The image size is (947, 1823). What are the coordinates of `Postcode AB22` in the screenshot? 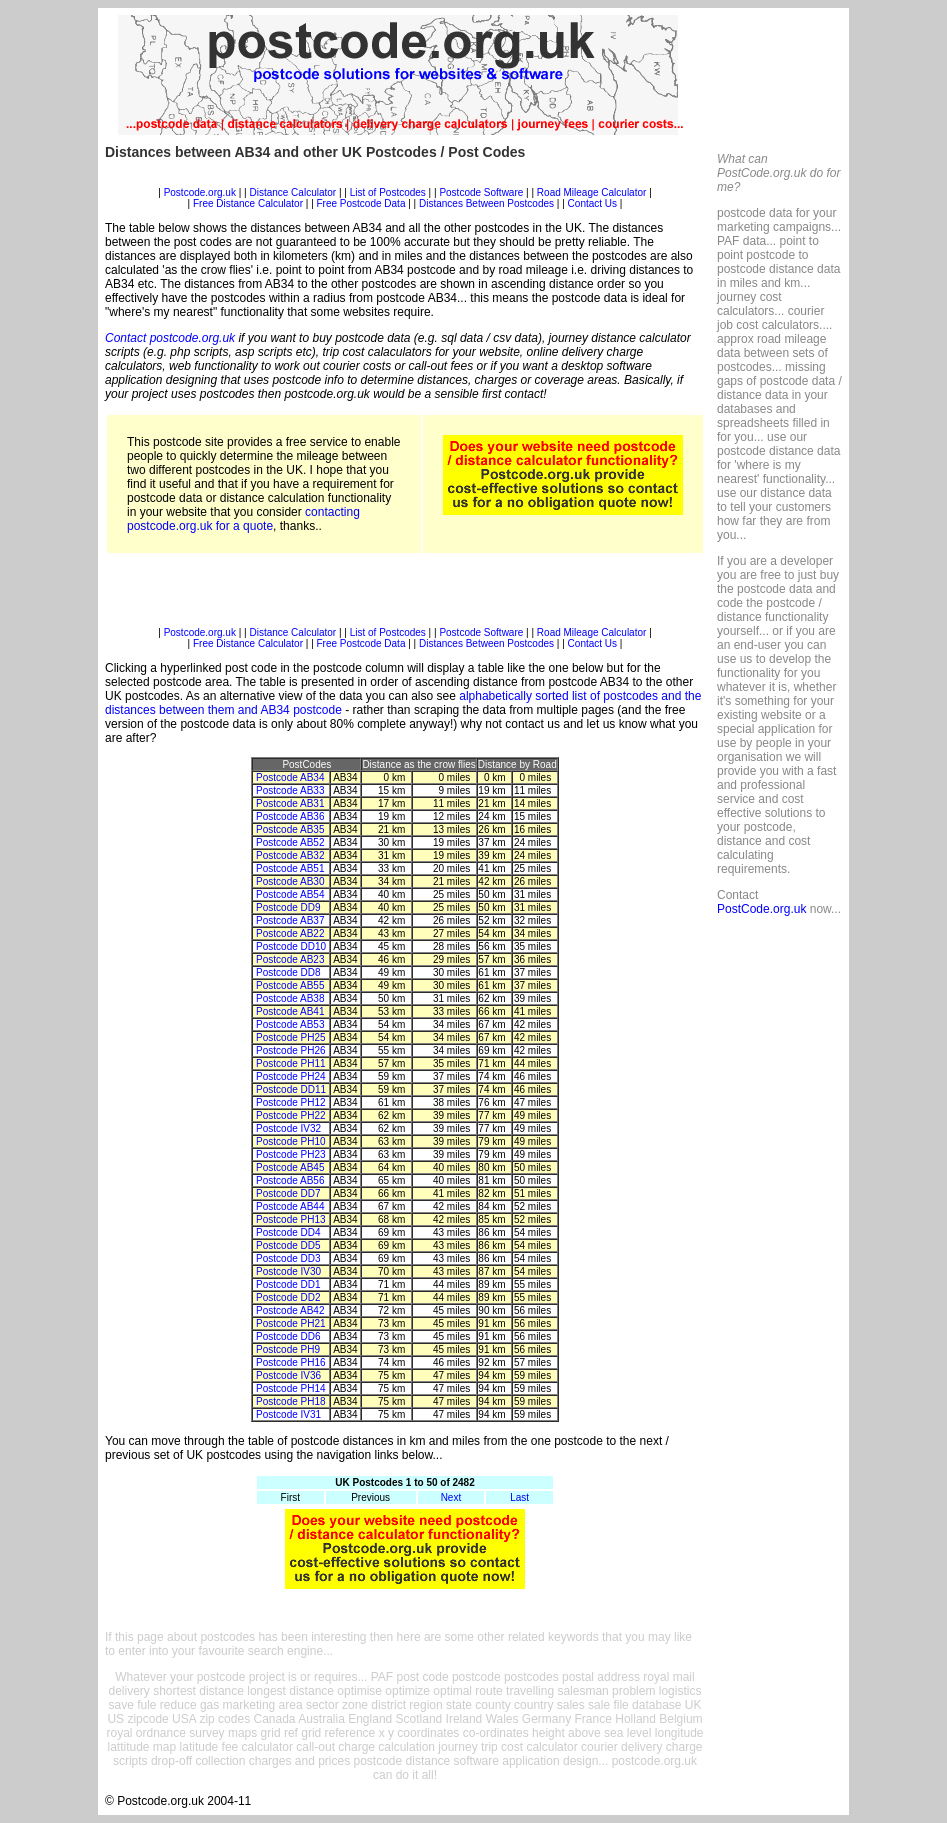 It's located at (290, 933).